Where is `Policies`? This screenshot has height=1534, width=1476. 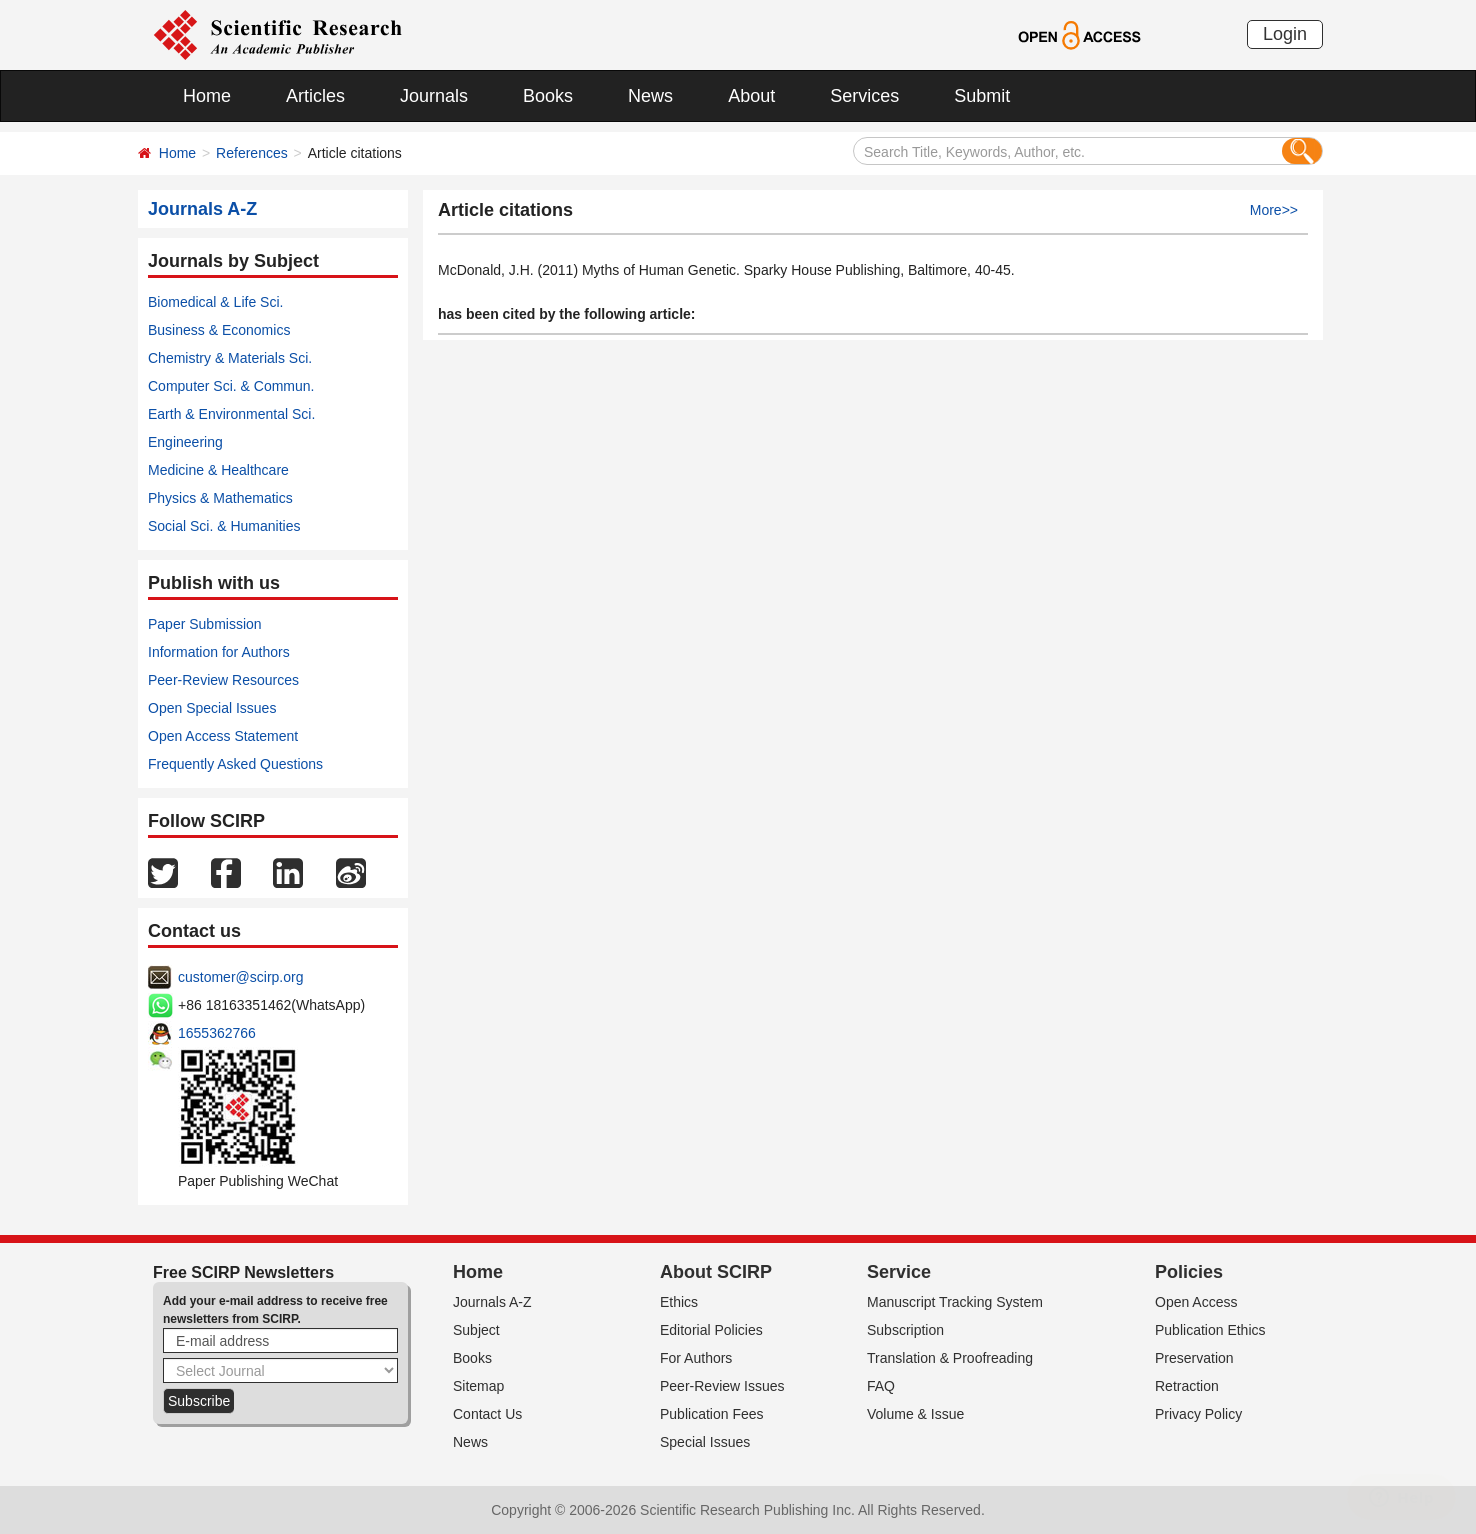
Policies is located at coordinates (1189, 1272).